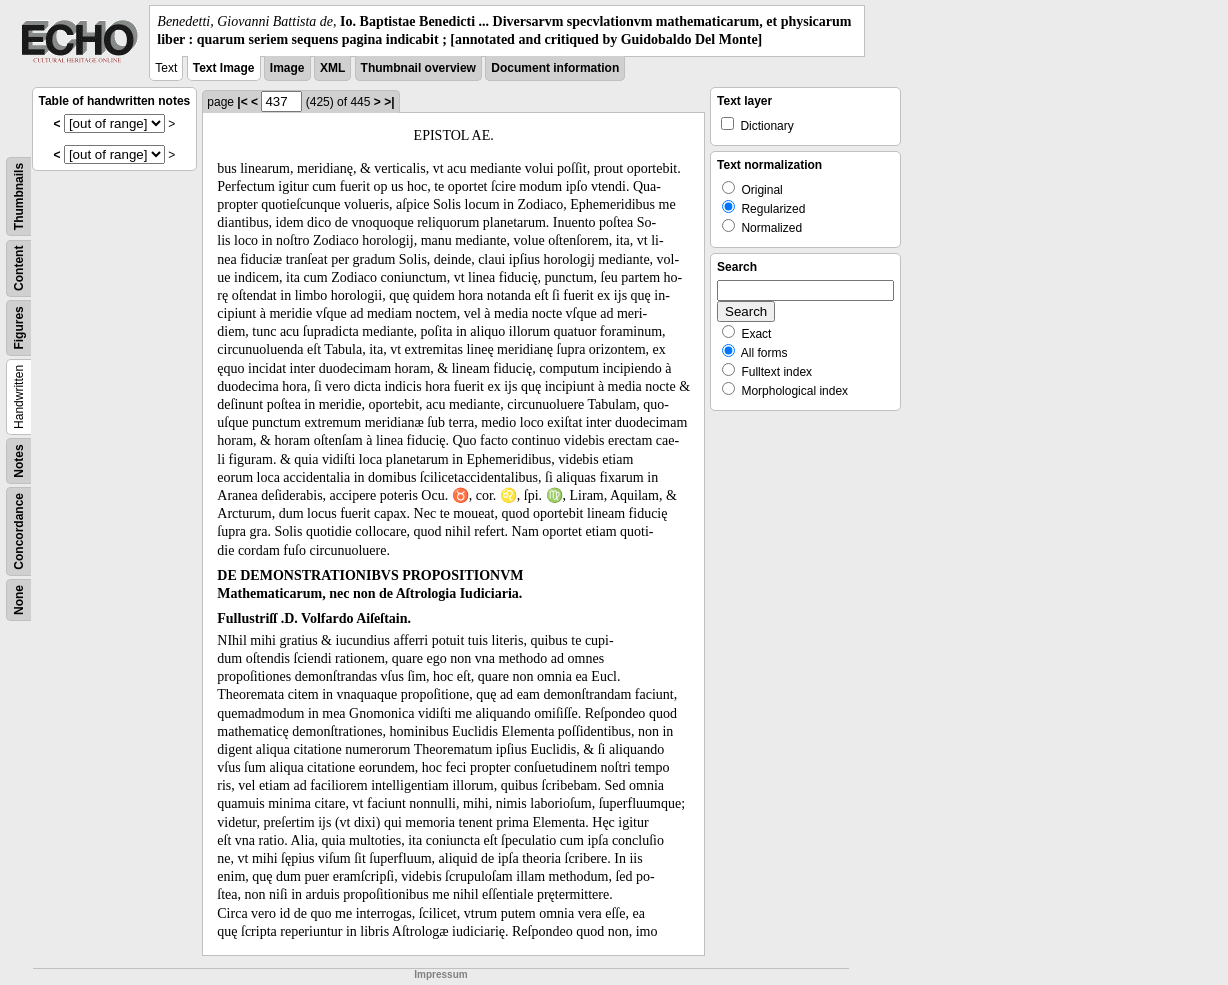 The width and height of the screenshot is (1228, 985). I want to click on Document information, so click(555, 68).